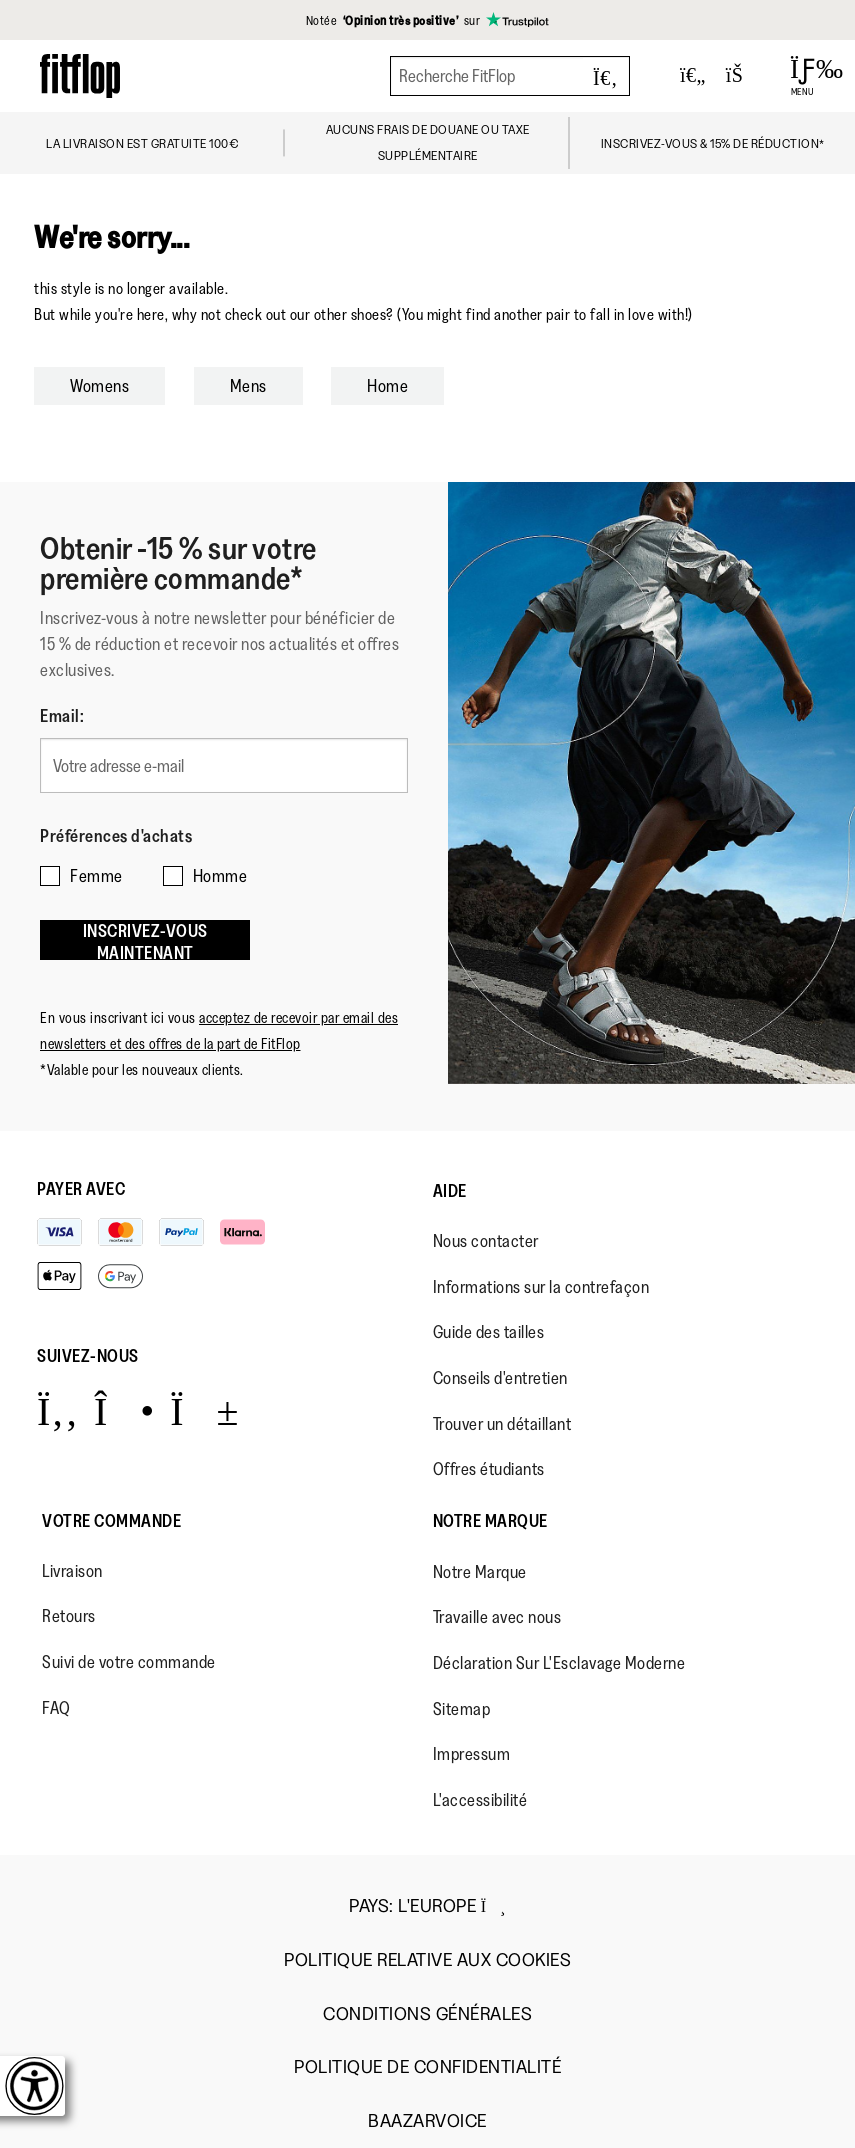 This screenshot has width=855, height=2148. Describe the element at coordinates (81, 1189) in the screenshot. I see `Payer avec` at that location.